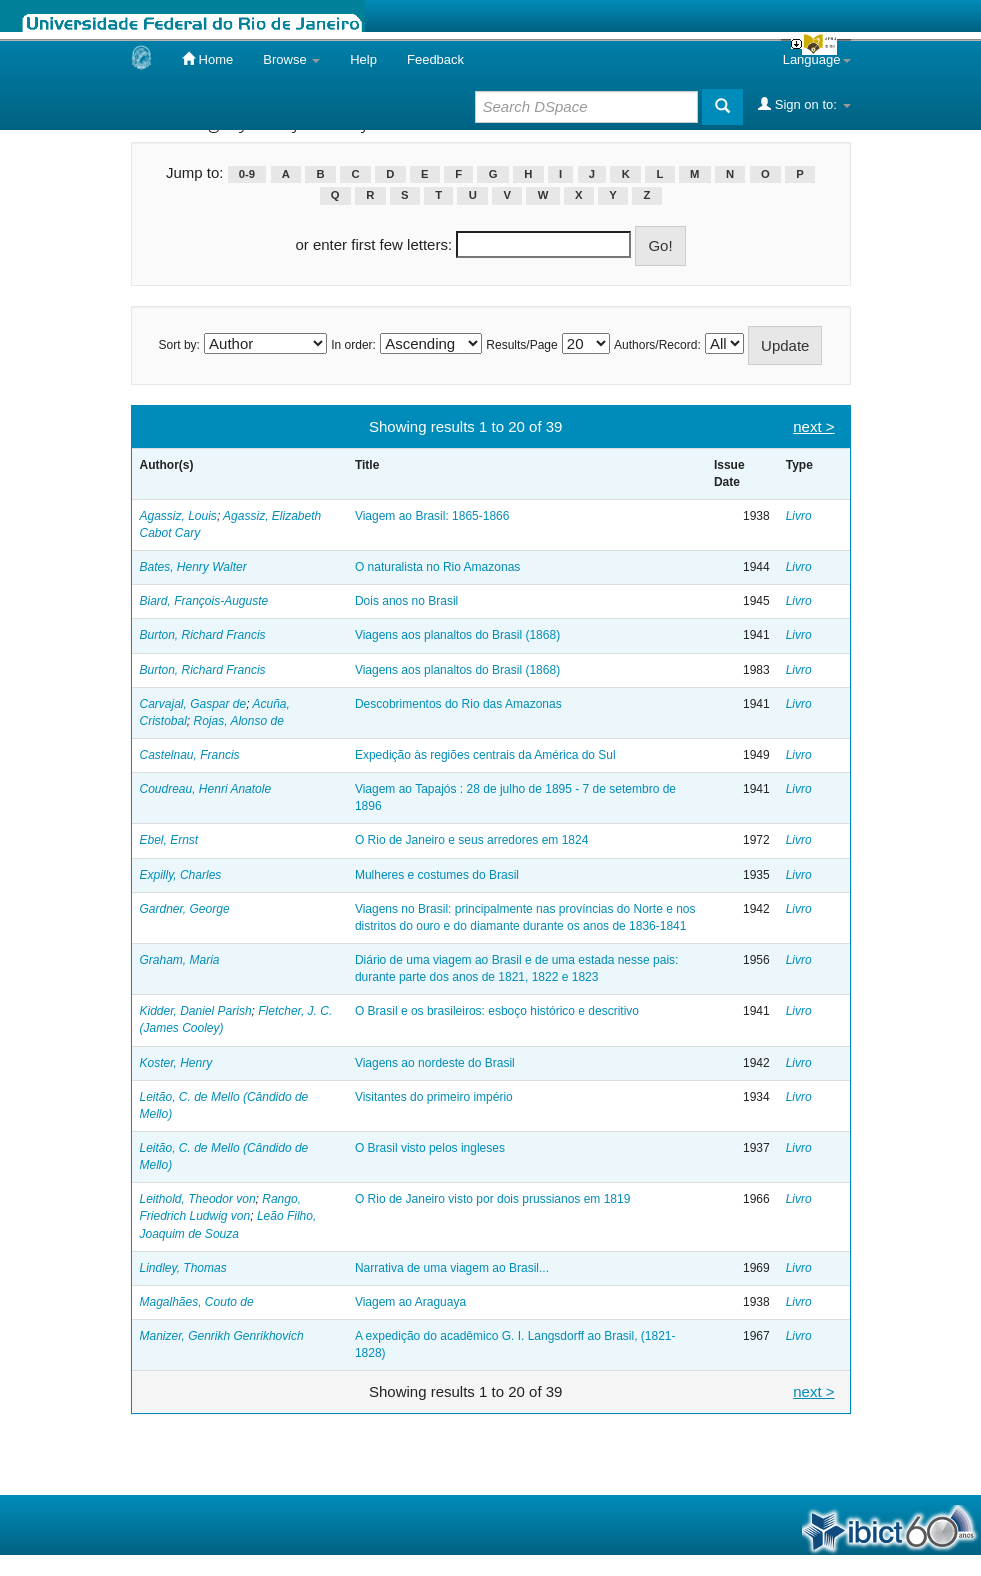 This screenshot has width=981, height=1576. I want to click on Livro, so click(799, 516).